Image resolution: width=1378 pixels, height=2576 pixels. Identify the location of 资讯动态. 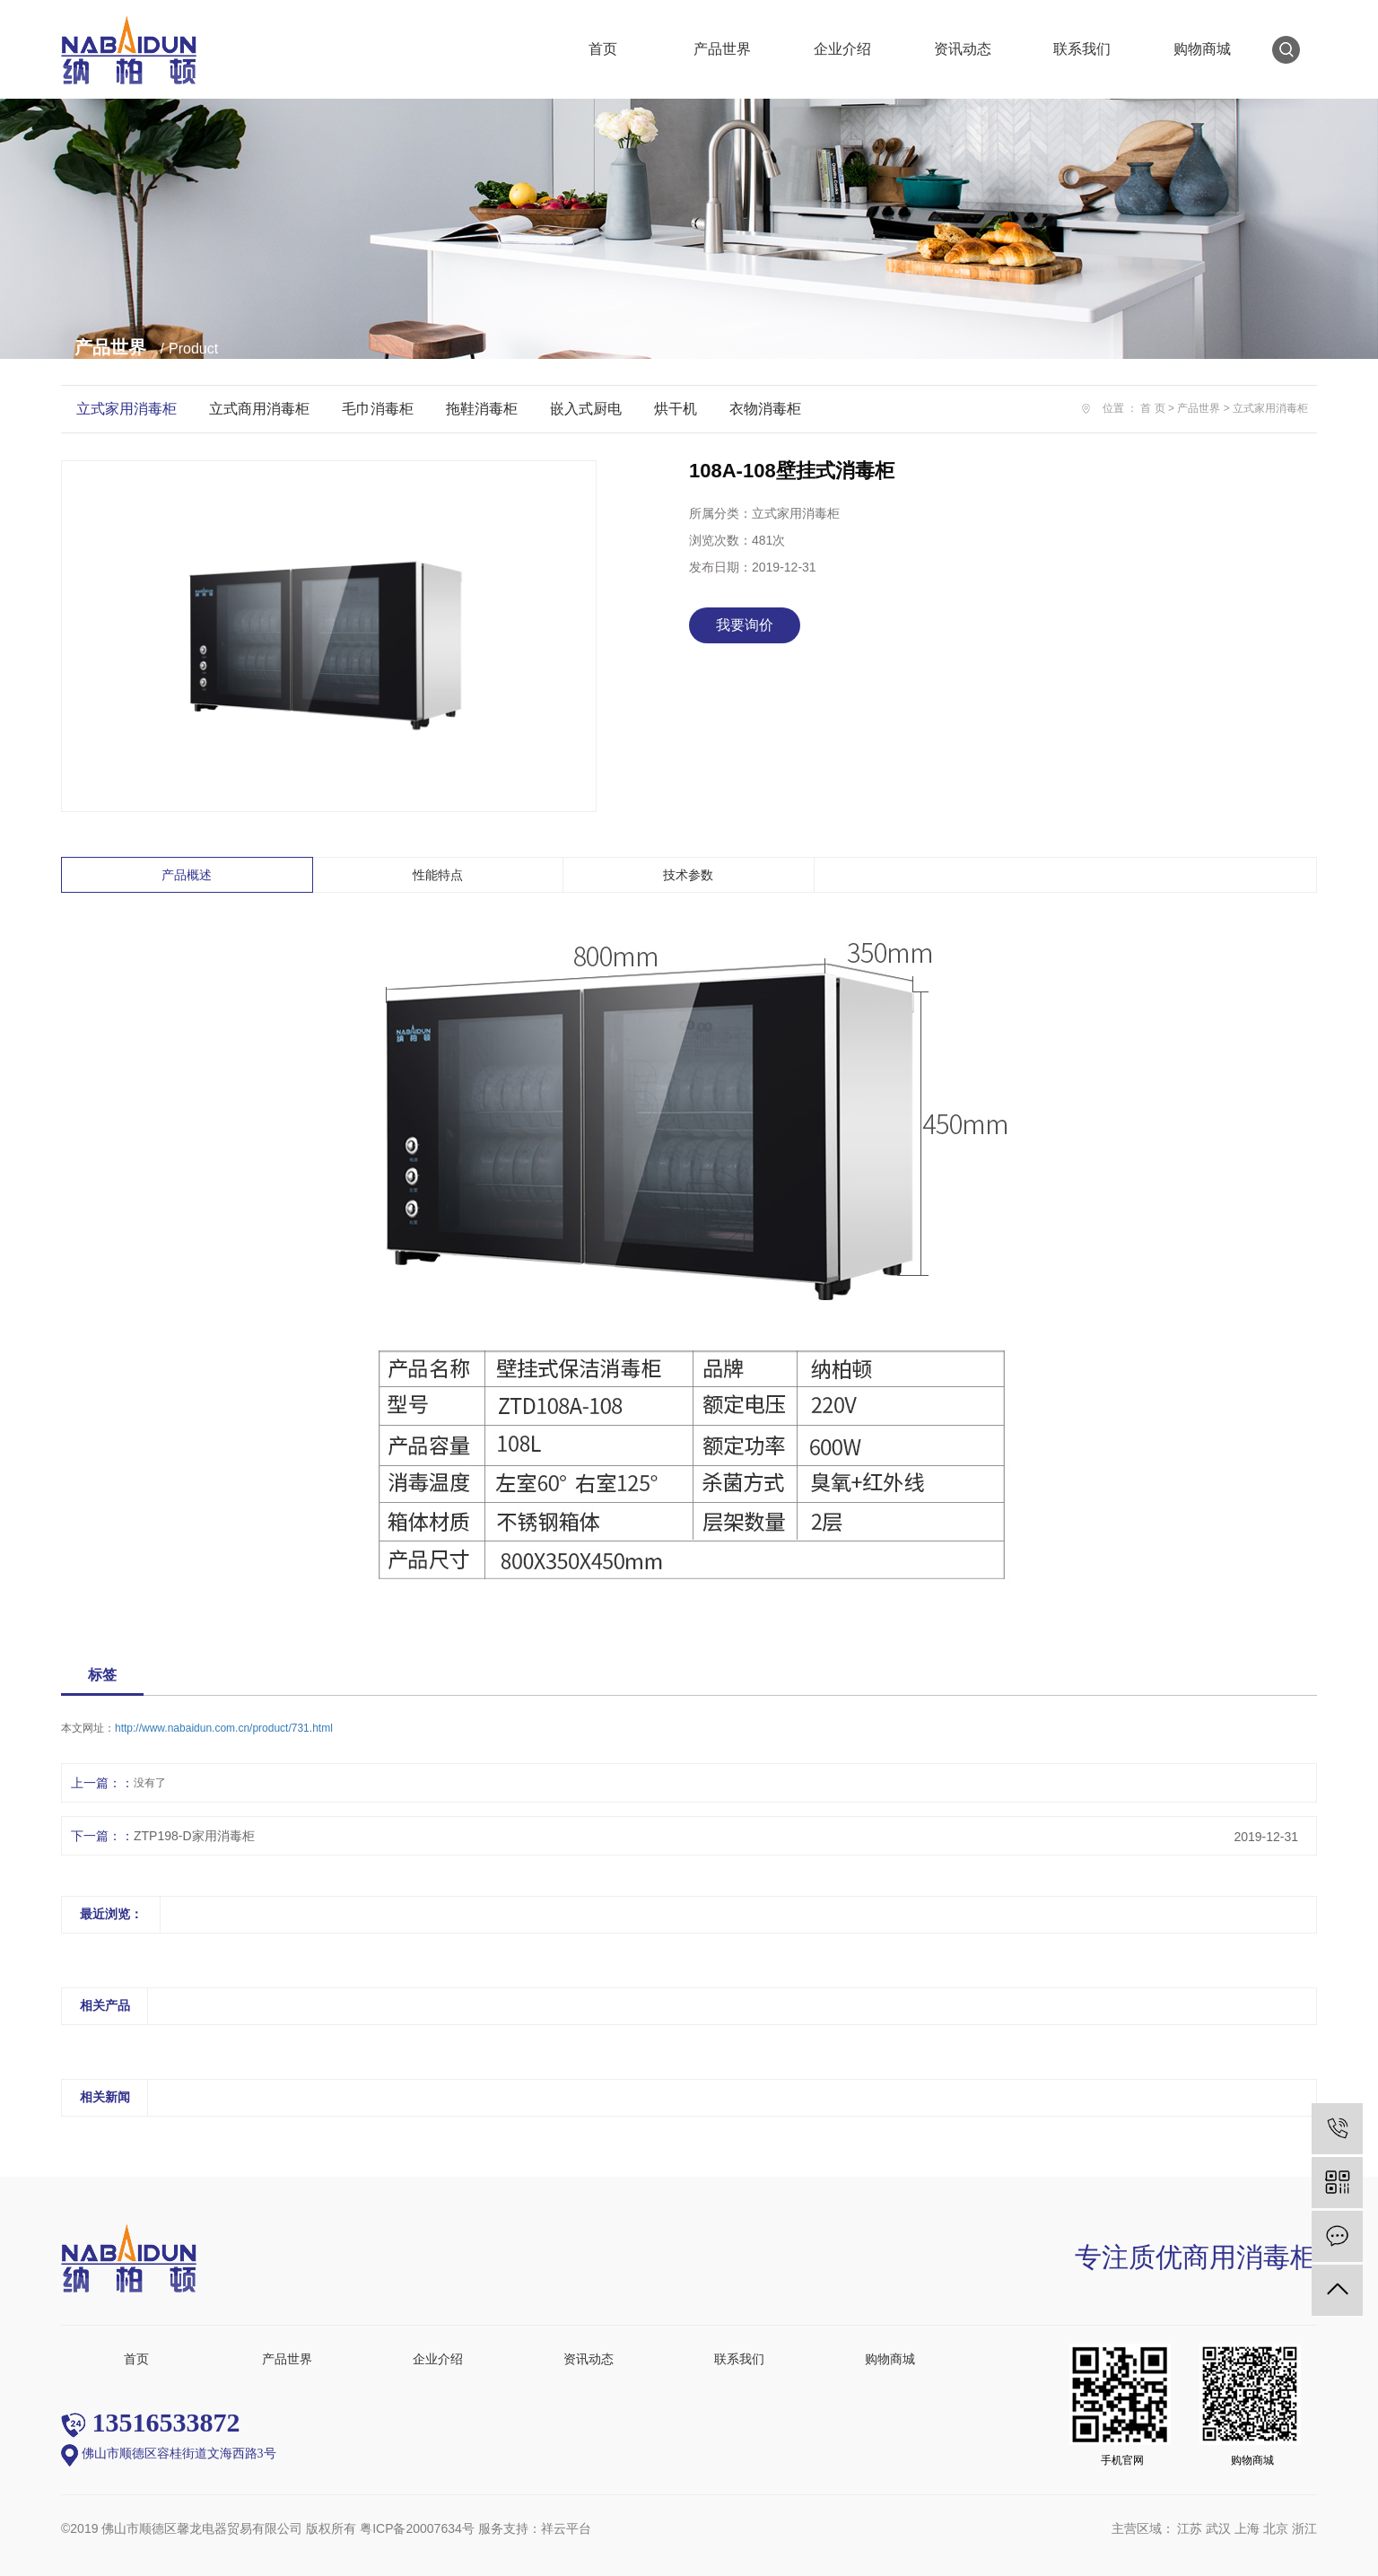
(962, 49).